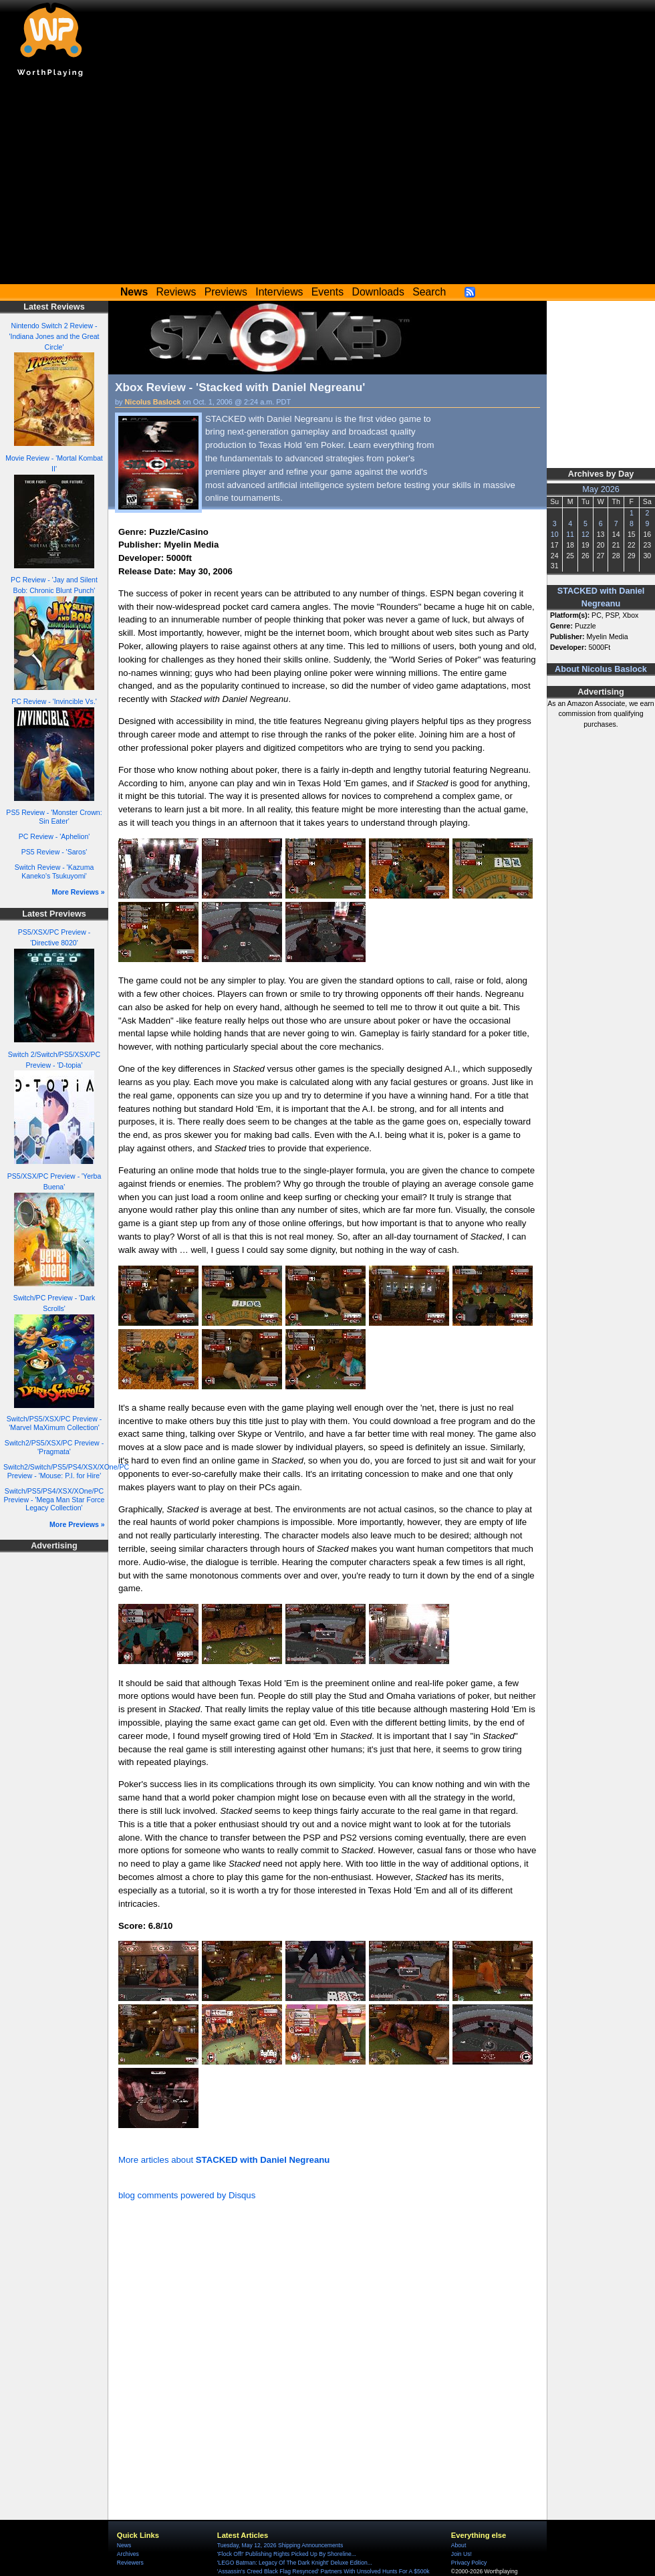 Image resolution: width=655 pixels, height=2576 pixels. Describe the element at coordinates (176, 292) in the screenshot. I see `Reviews` at that location.